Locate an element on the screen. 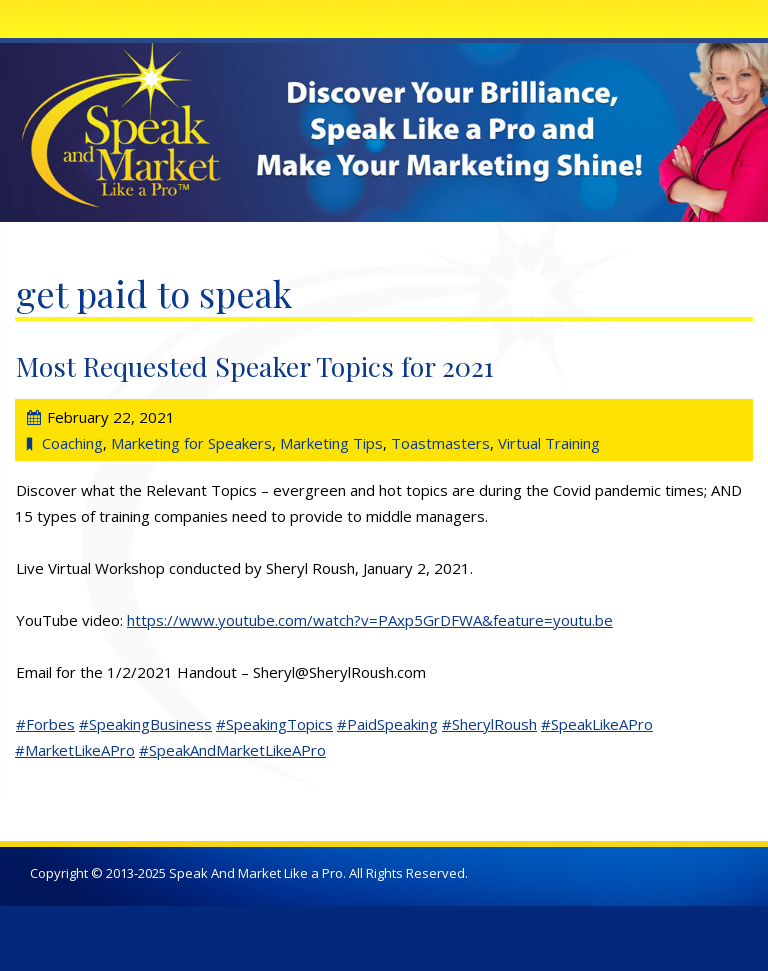  Most Requested Speaker Topics for 2021 is located at coordinates (255, 366).